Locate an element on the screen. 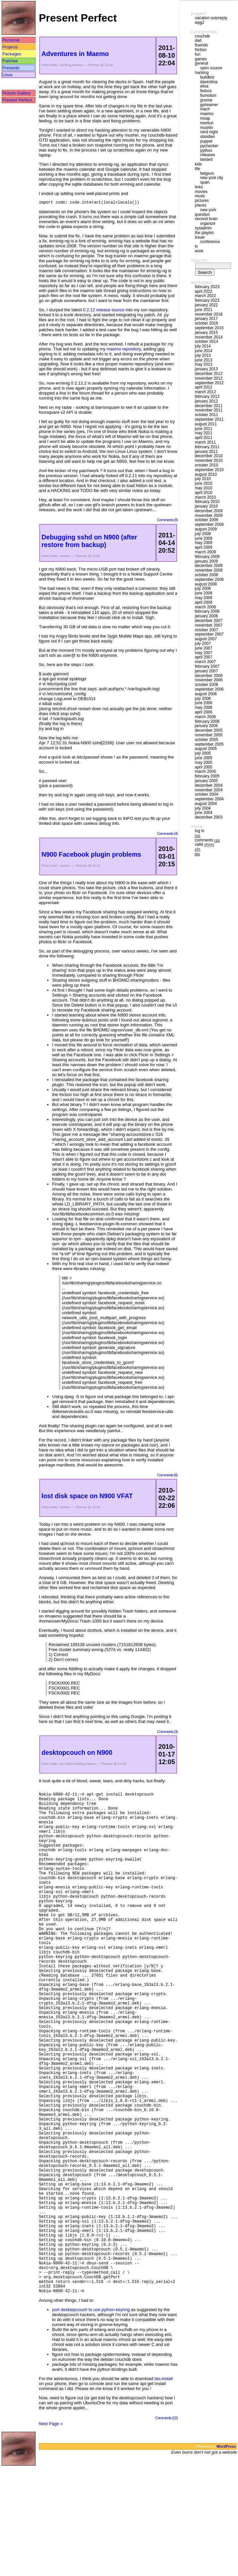  January 2005 is located at coordinates (206, 780).